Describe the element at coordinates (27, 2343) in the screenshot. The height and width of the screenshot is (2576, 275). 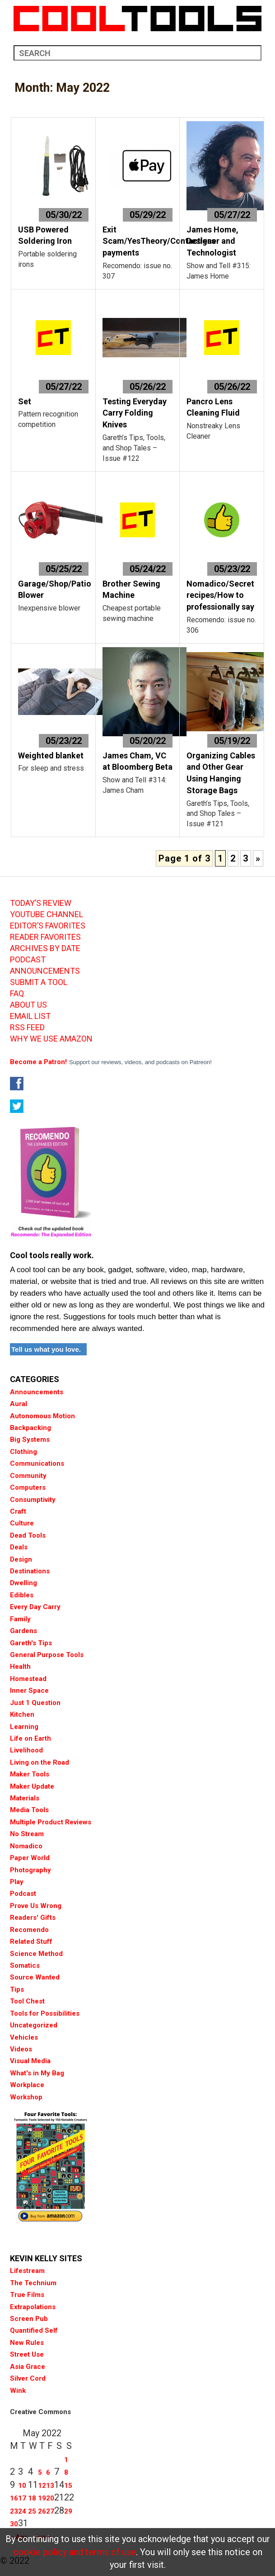
I see `New Rules` at that location.